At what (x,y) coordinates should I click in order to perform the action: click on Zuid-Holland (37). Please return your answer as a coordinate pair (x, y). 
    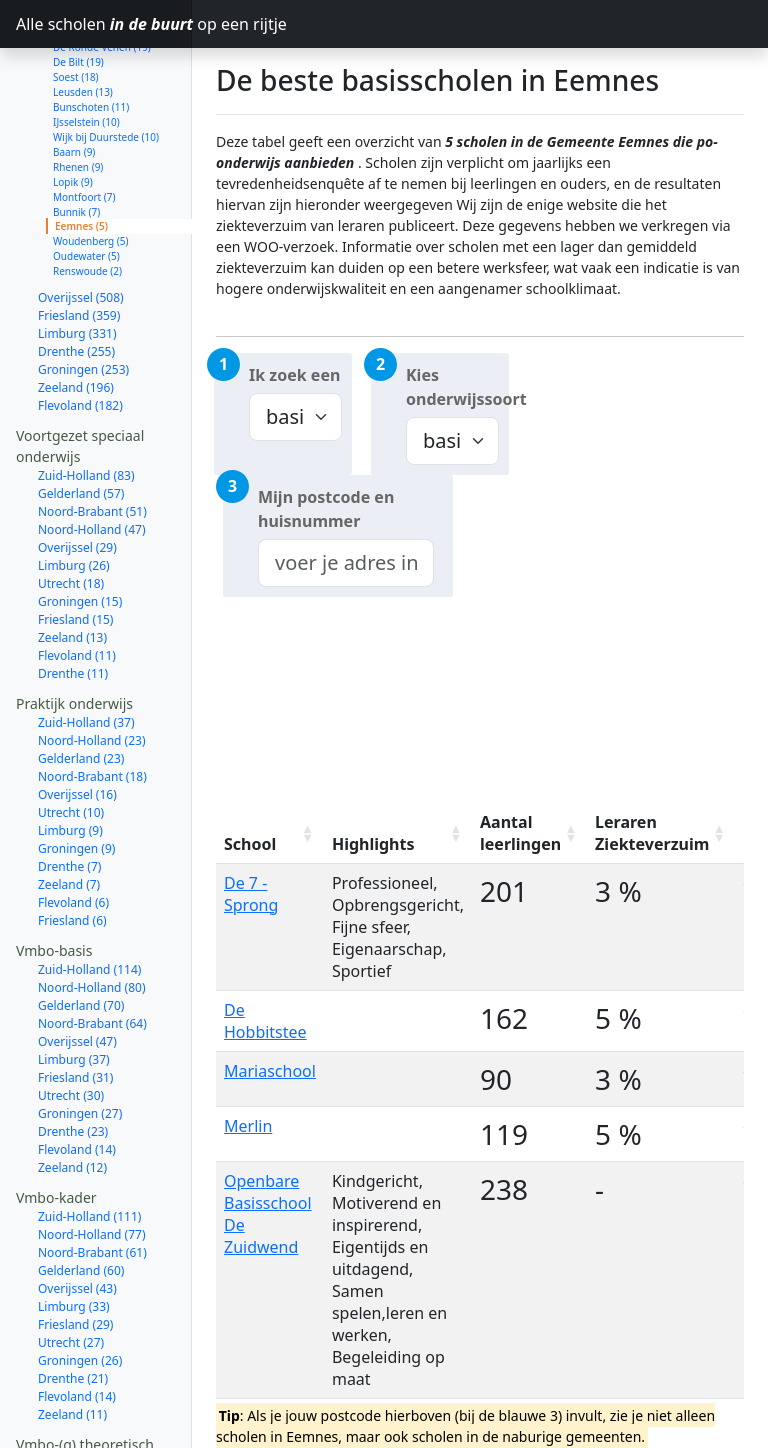
    Looking at the image, I should click on (86, 651).